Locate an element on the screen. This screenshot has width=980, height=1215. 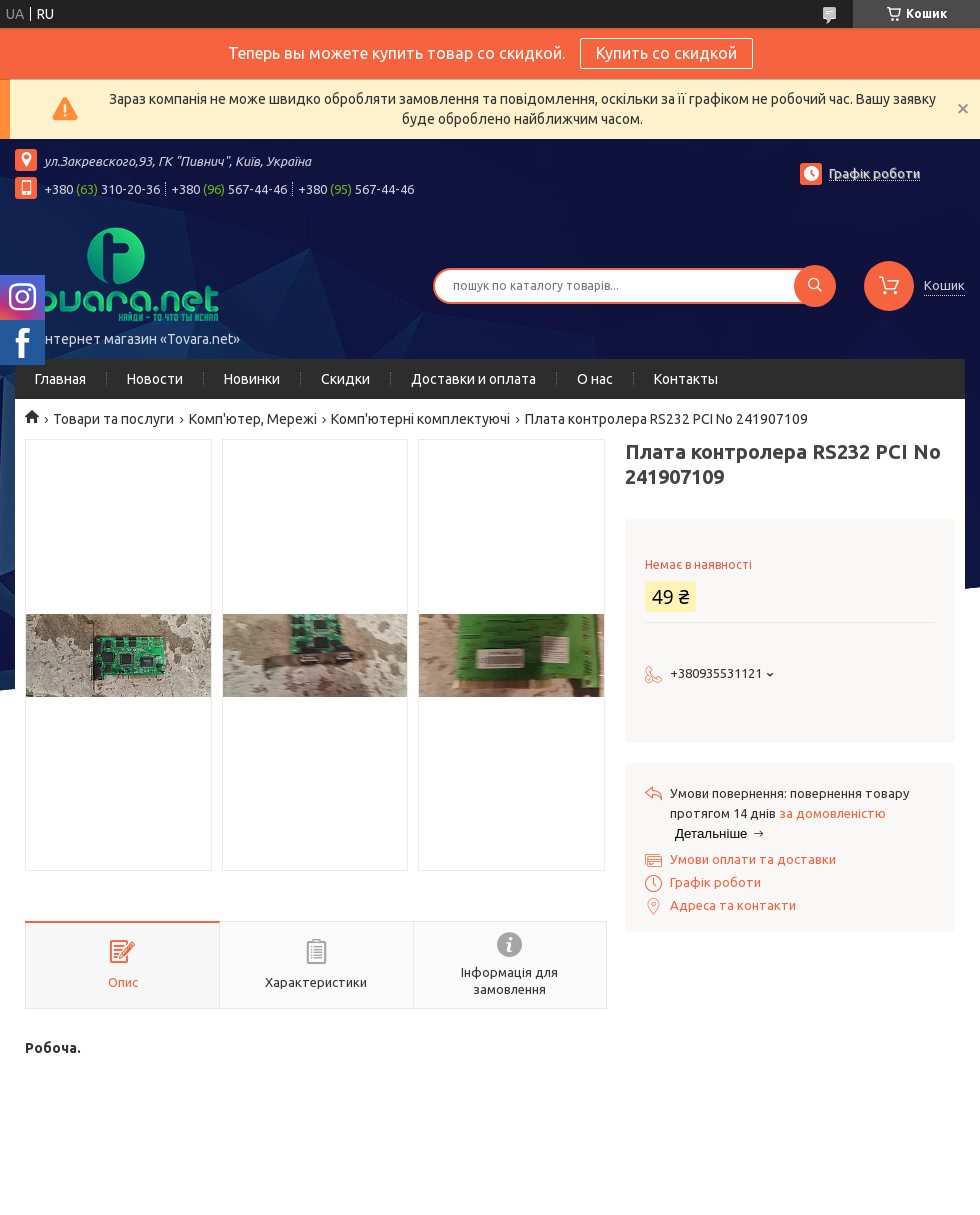
Комп'ютер, Мережі is located at coordinates (253, 419).